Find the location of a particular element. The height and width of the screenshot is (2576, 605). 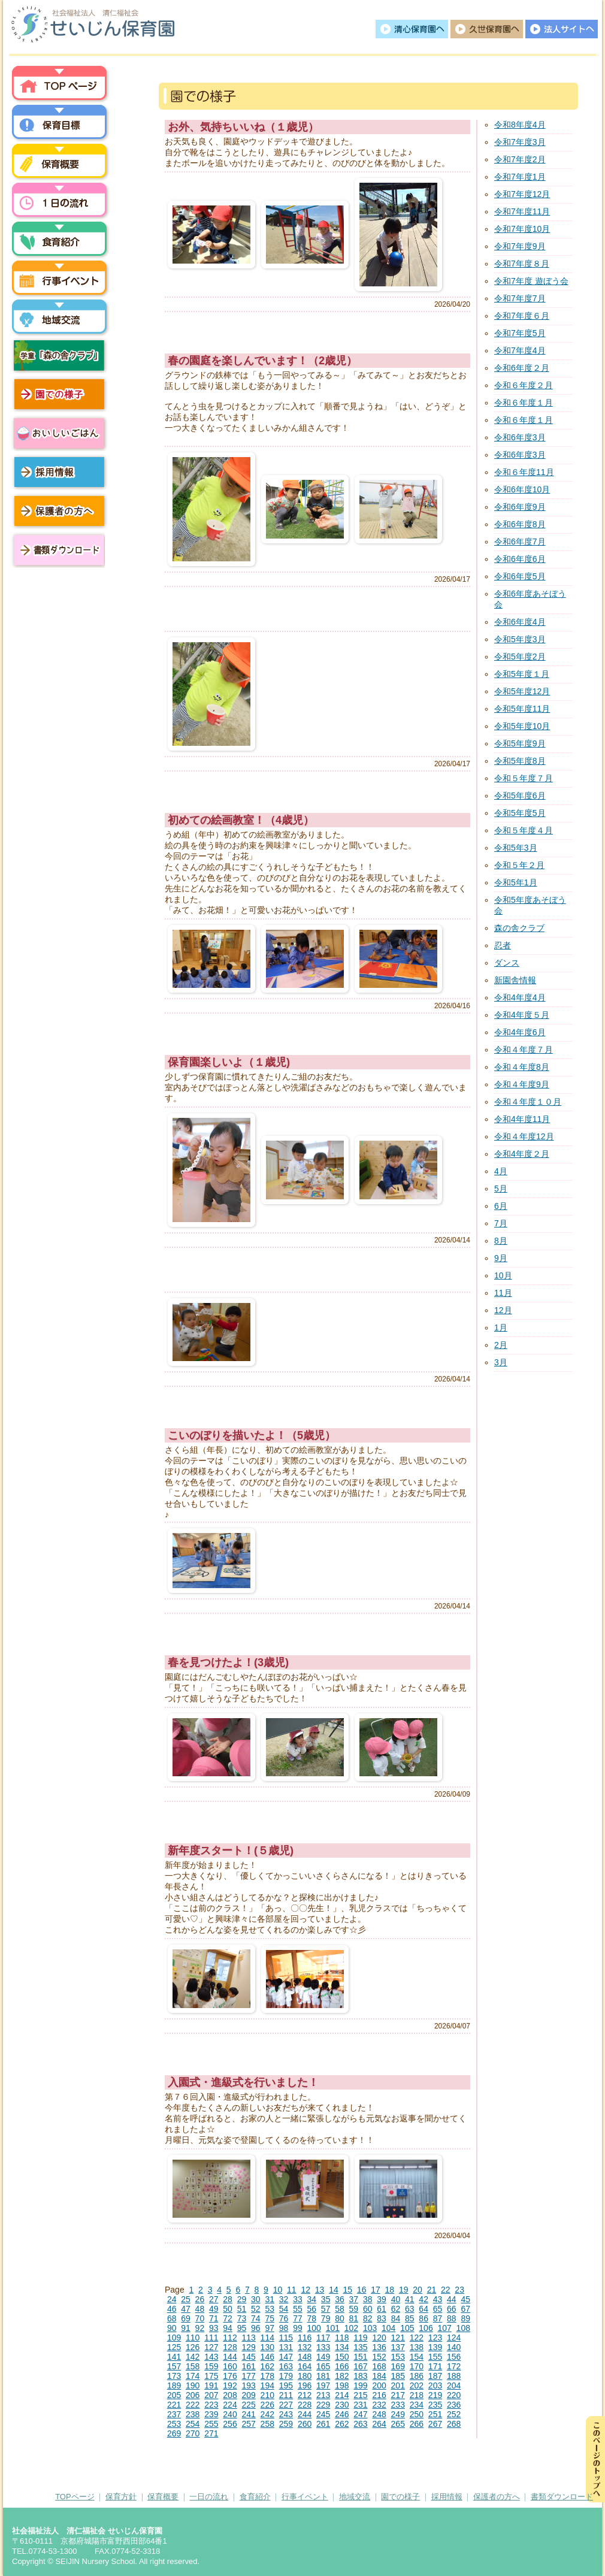

令和7年度5月 is located at coordinates (520, 333).